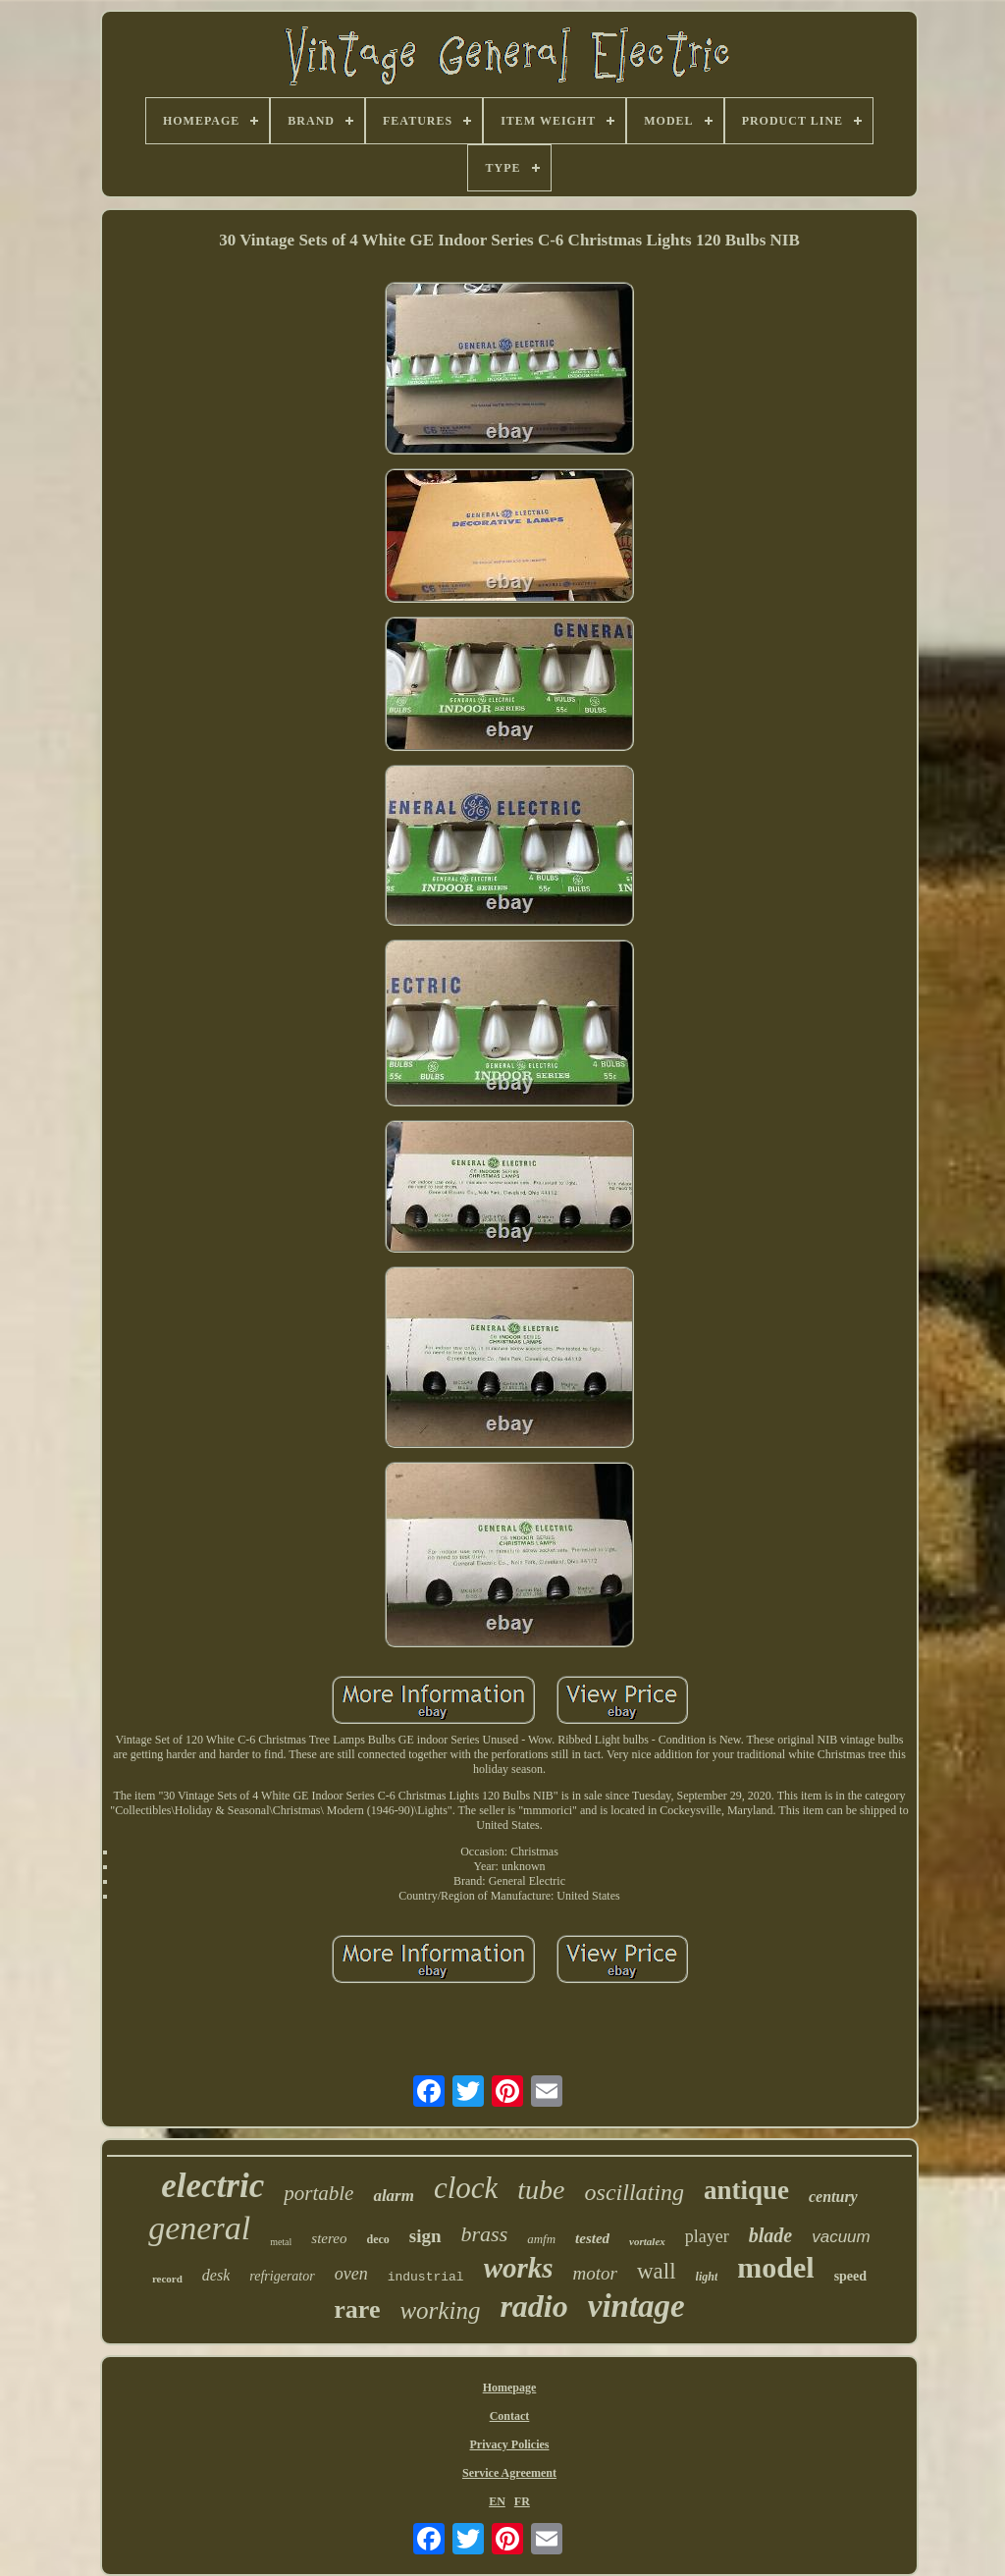 This screenshot has height=2576, width=1005. Describe the element at coordinates (510, 2444) in the screenshot. I see `Privacy Policies` at that location.